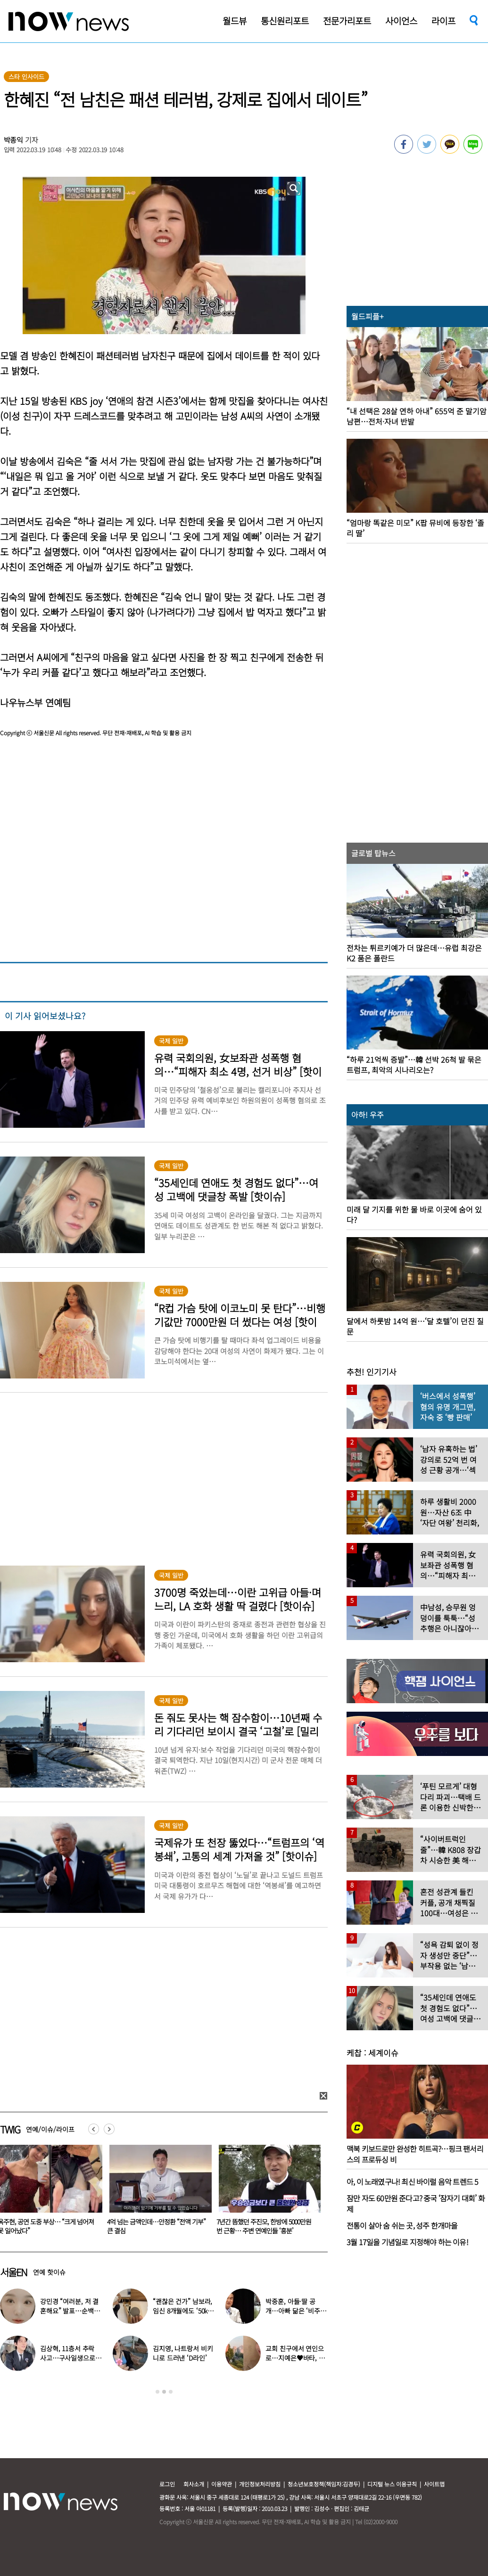 This screenshot has width=488, height=2576. Describe the element at coordinates (265, 2226) in the screenshot. I see `4억 넘는 금액인데…안정환 “전액 기부” 큰 결심` at that location.